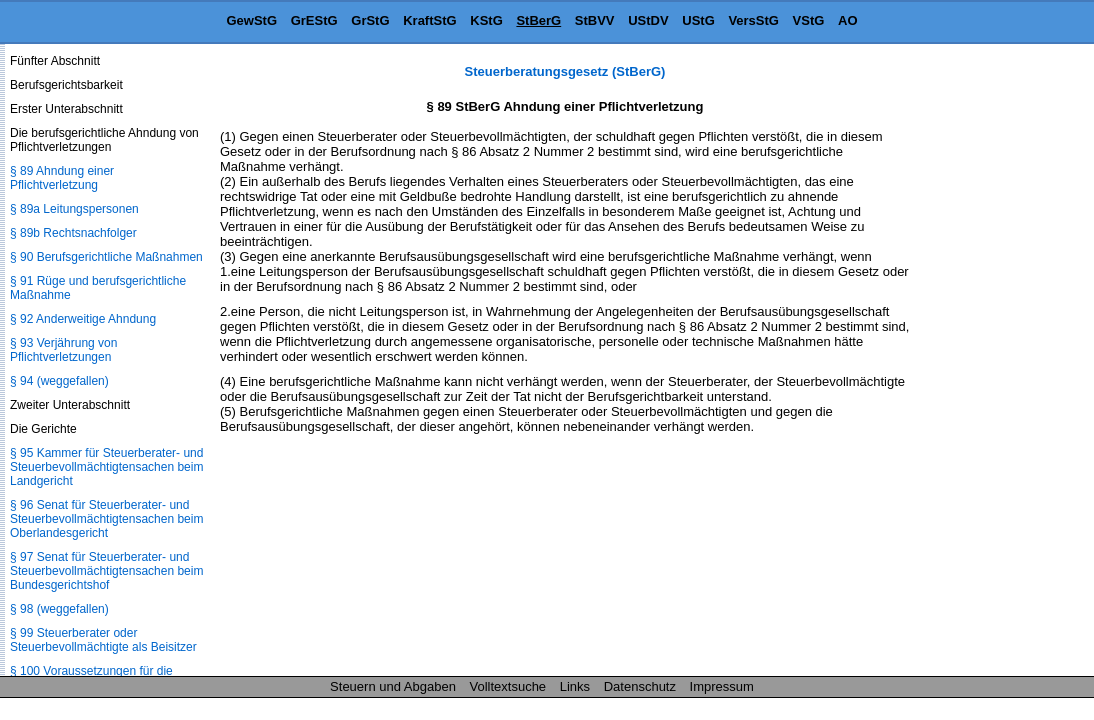 The image size is (1094, 720). Describe the element at coordinates (73, 233) in the screenshot. I see `§ 89b Rechtsnachfolger` at that location.